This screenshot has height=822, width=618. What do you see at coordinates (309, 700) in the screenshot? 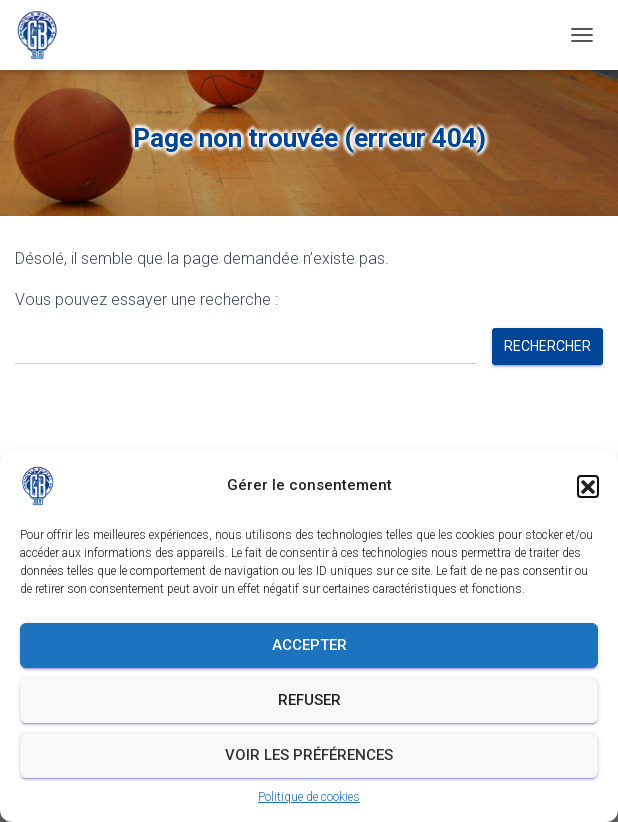
I see `Refuser` at bounding box center [309, 700].